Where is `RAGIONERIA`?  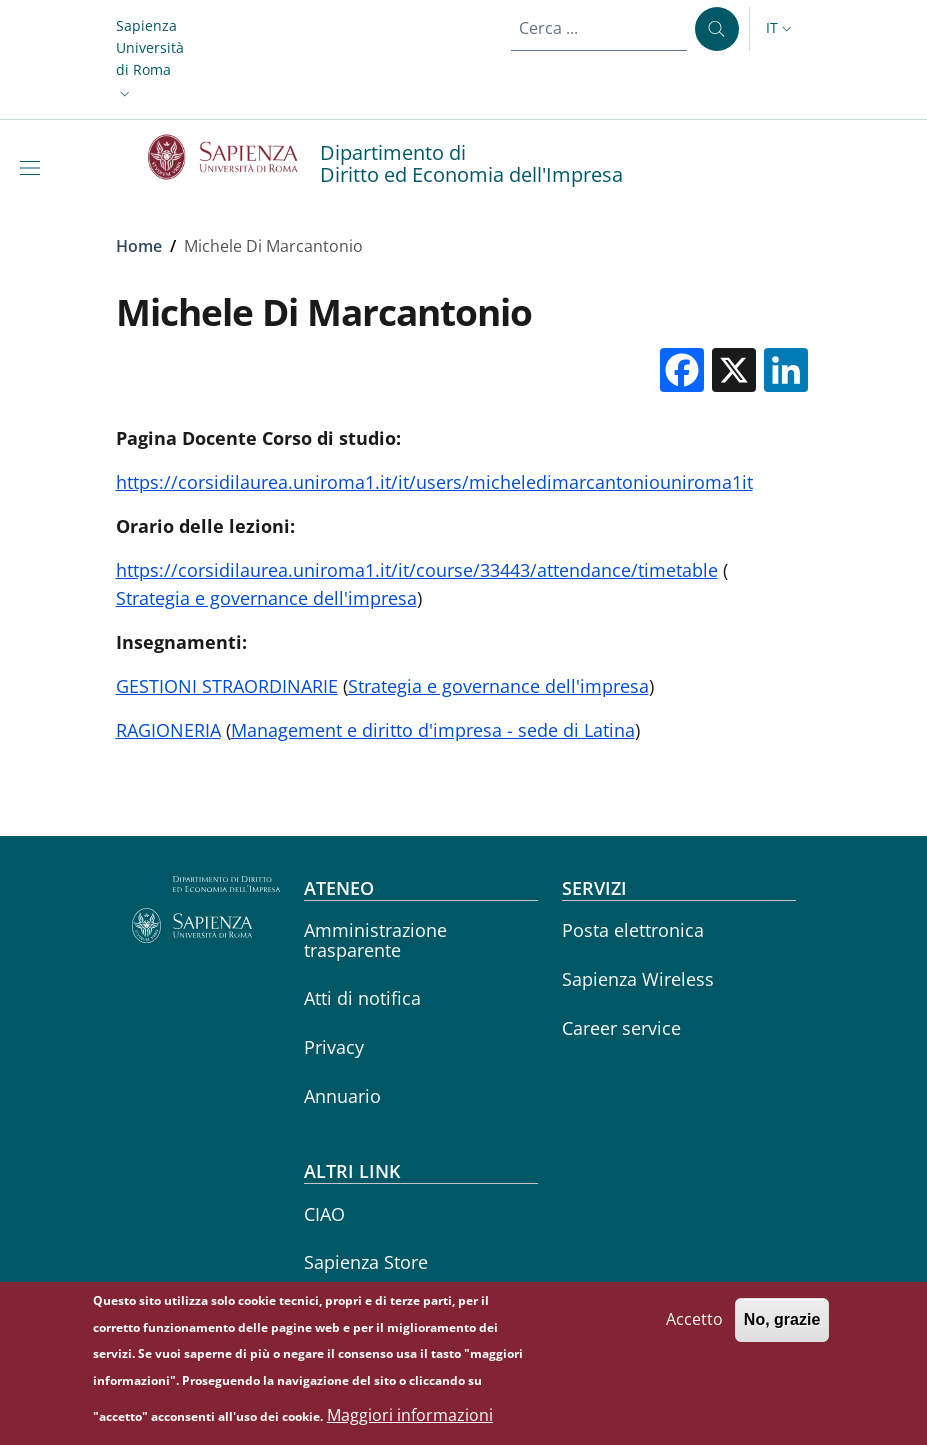 RAGIONERIA is located at coordinates (168, 730).